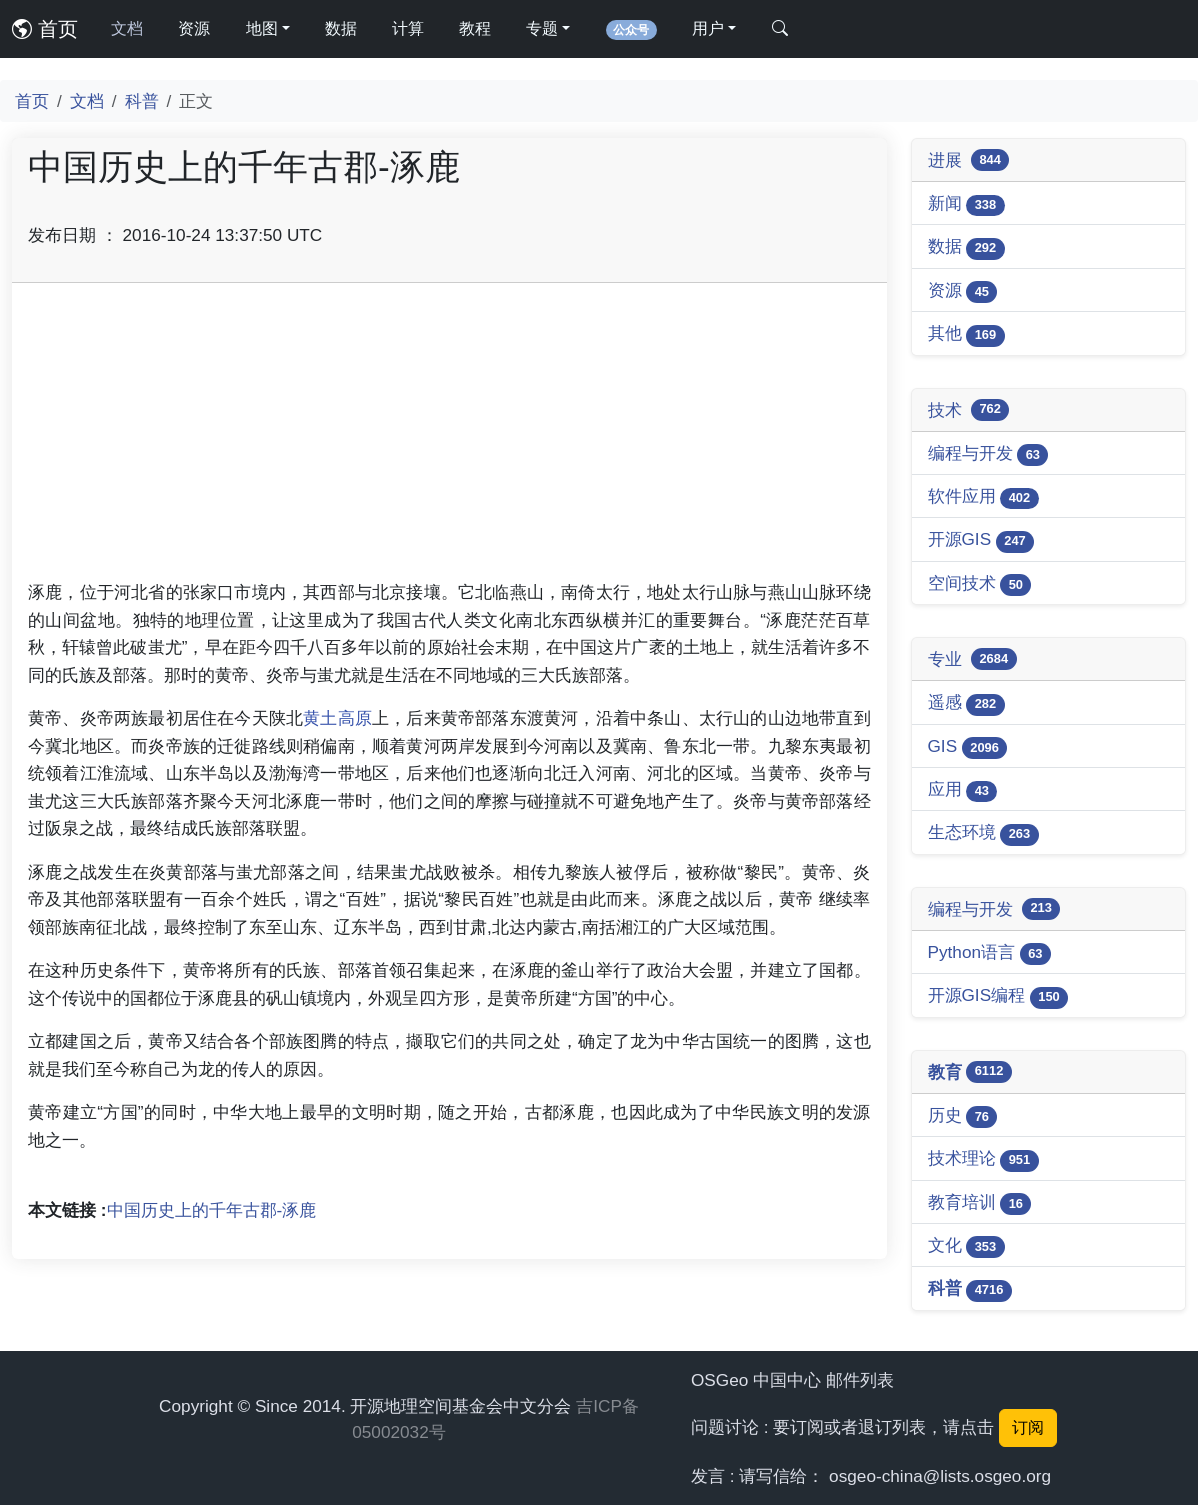 The height and width of the screenshot is (1505, 1198). Describe the element at coordinates (45, 29) in the screenshot. I see `首页` at that location.